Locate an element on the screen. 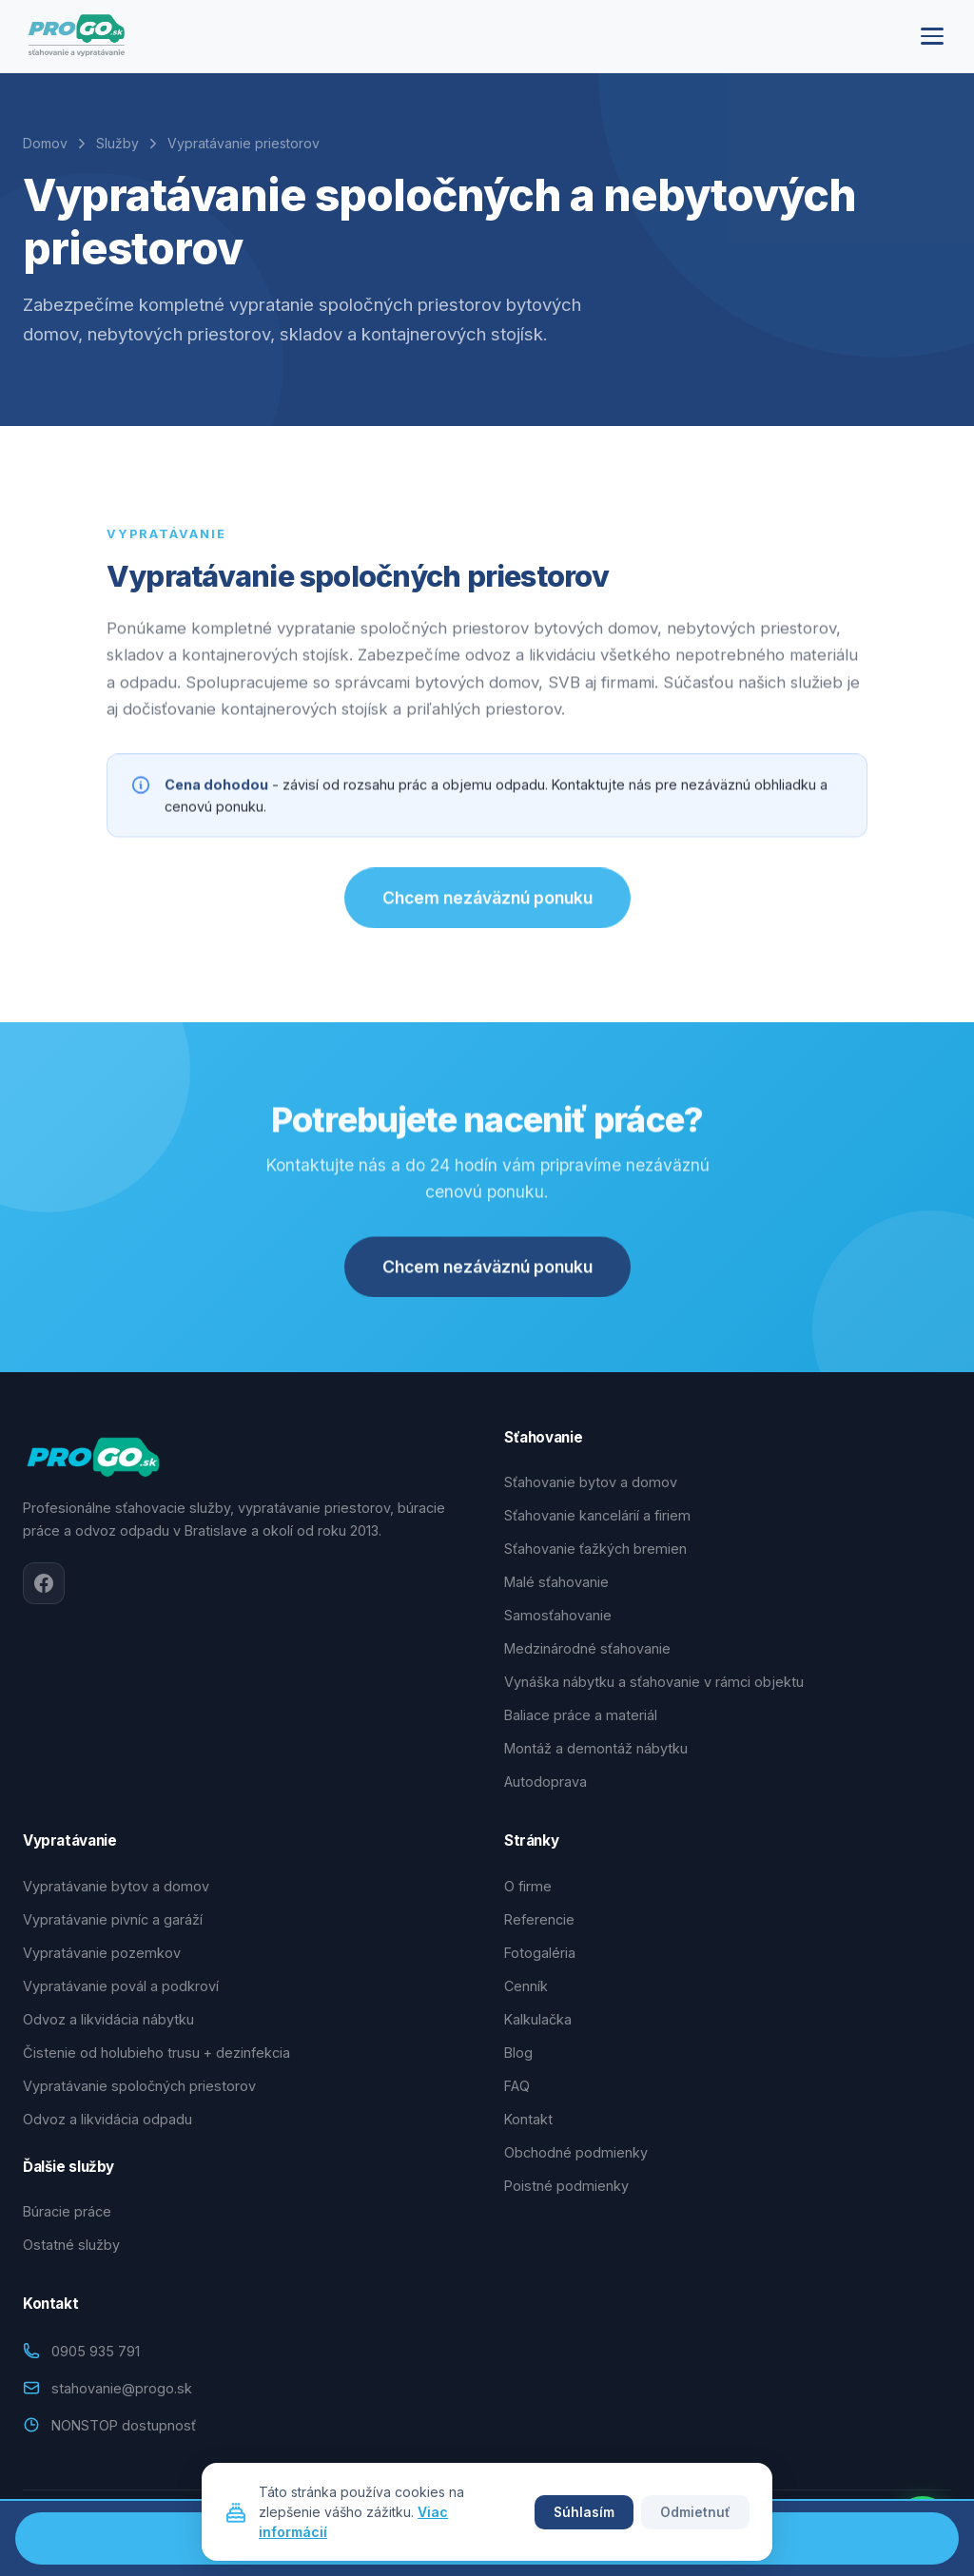  Odvoz a likvidácia odpadu is located at coordinates (107, 2119).